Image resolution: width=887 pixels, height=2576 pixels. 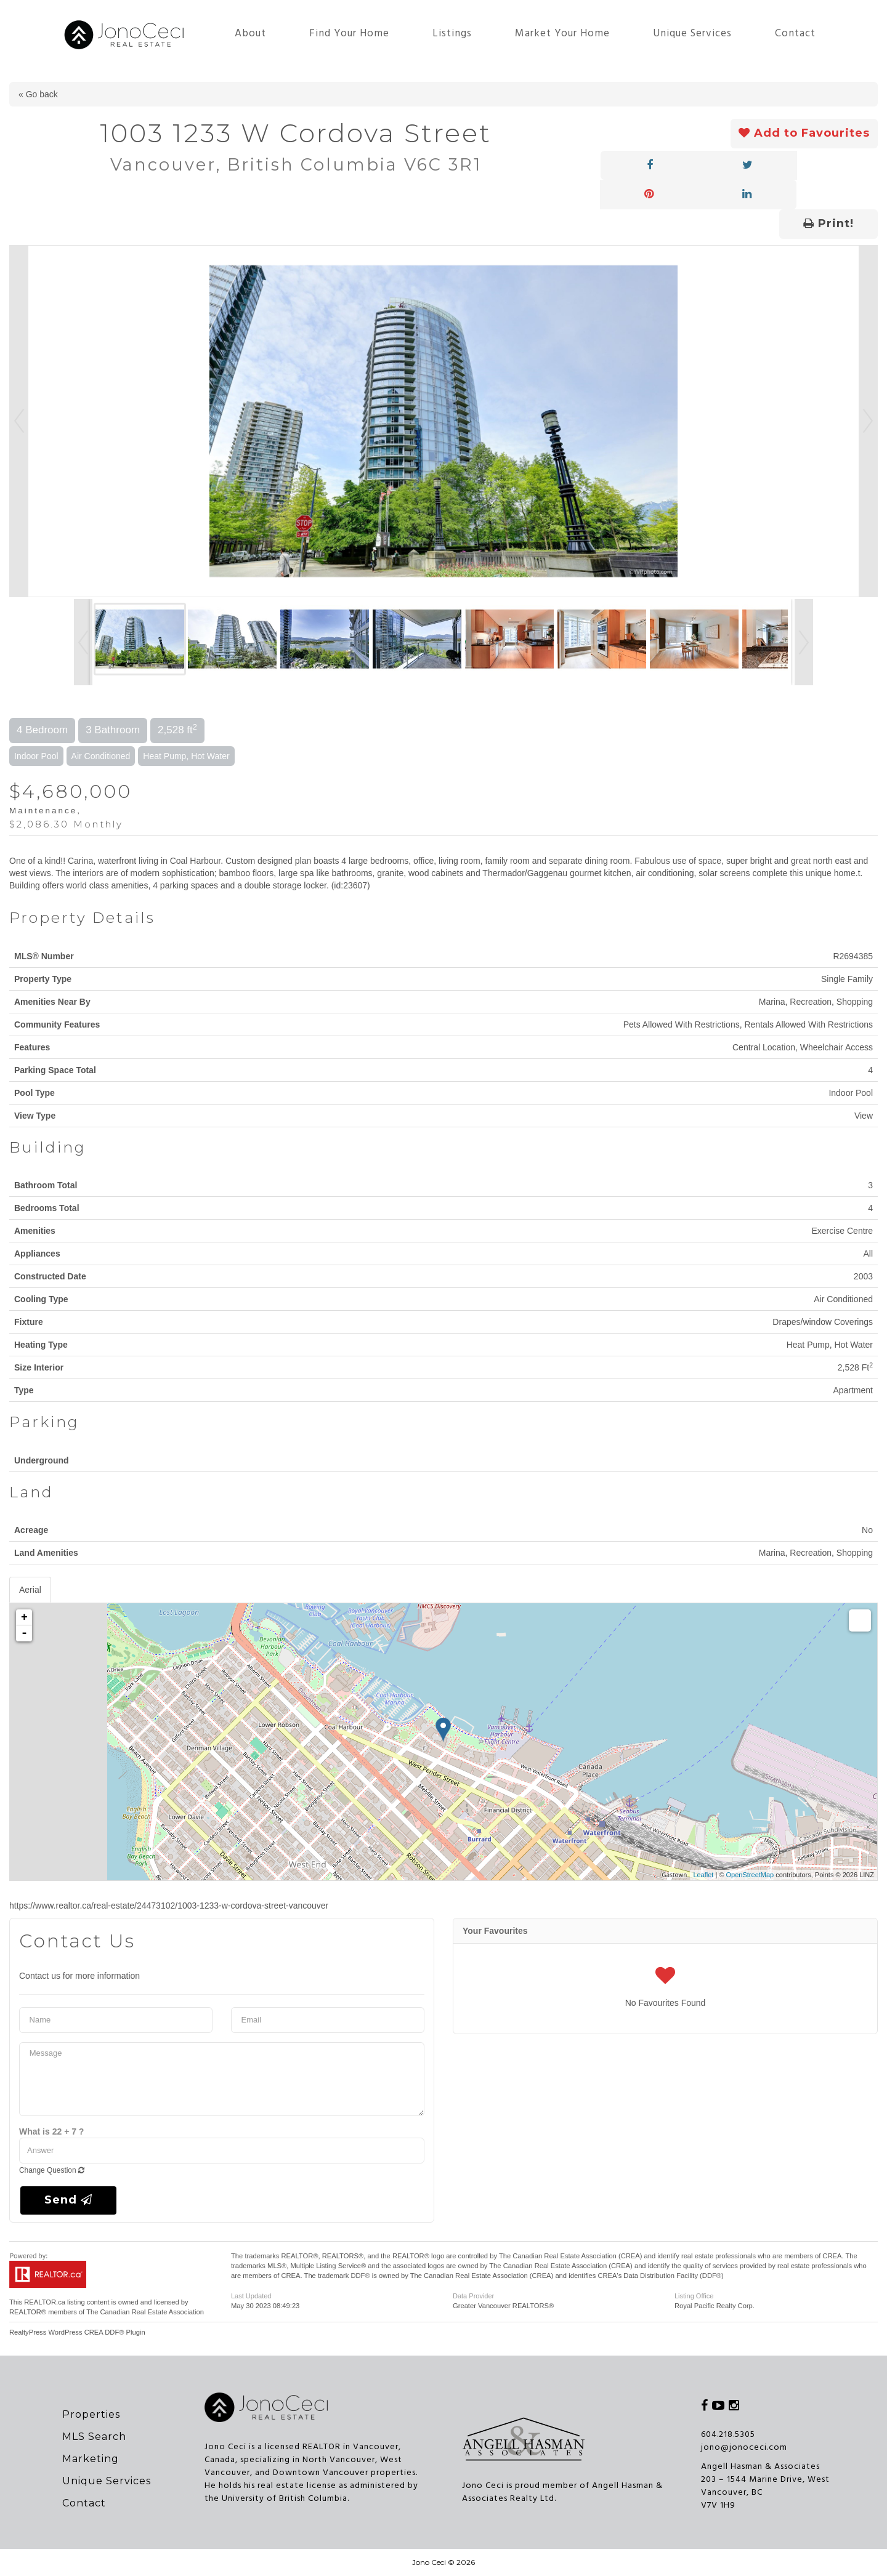 What do you see at coordinates (250, 33) in the screenshot?
I see `About` at bounding box center [250, 33].